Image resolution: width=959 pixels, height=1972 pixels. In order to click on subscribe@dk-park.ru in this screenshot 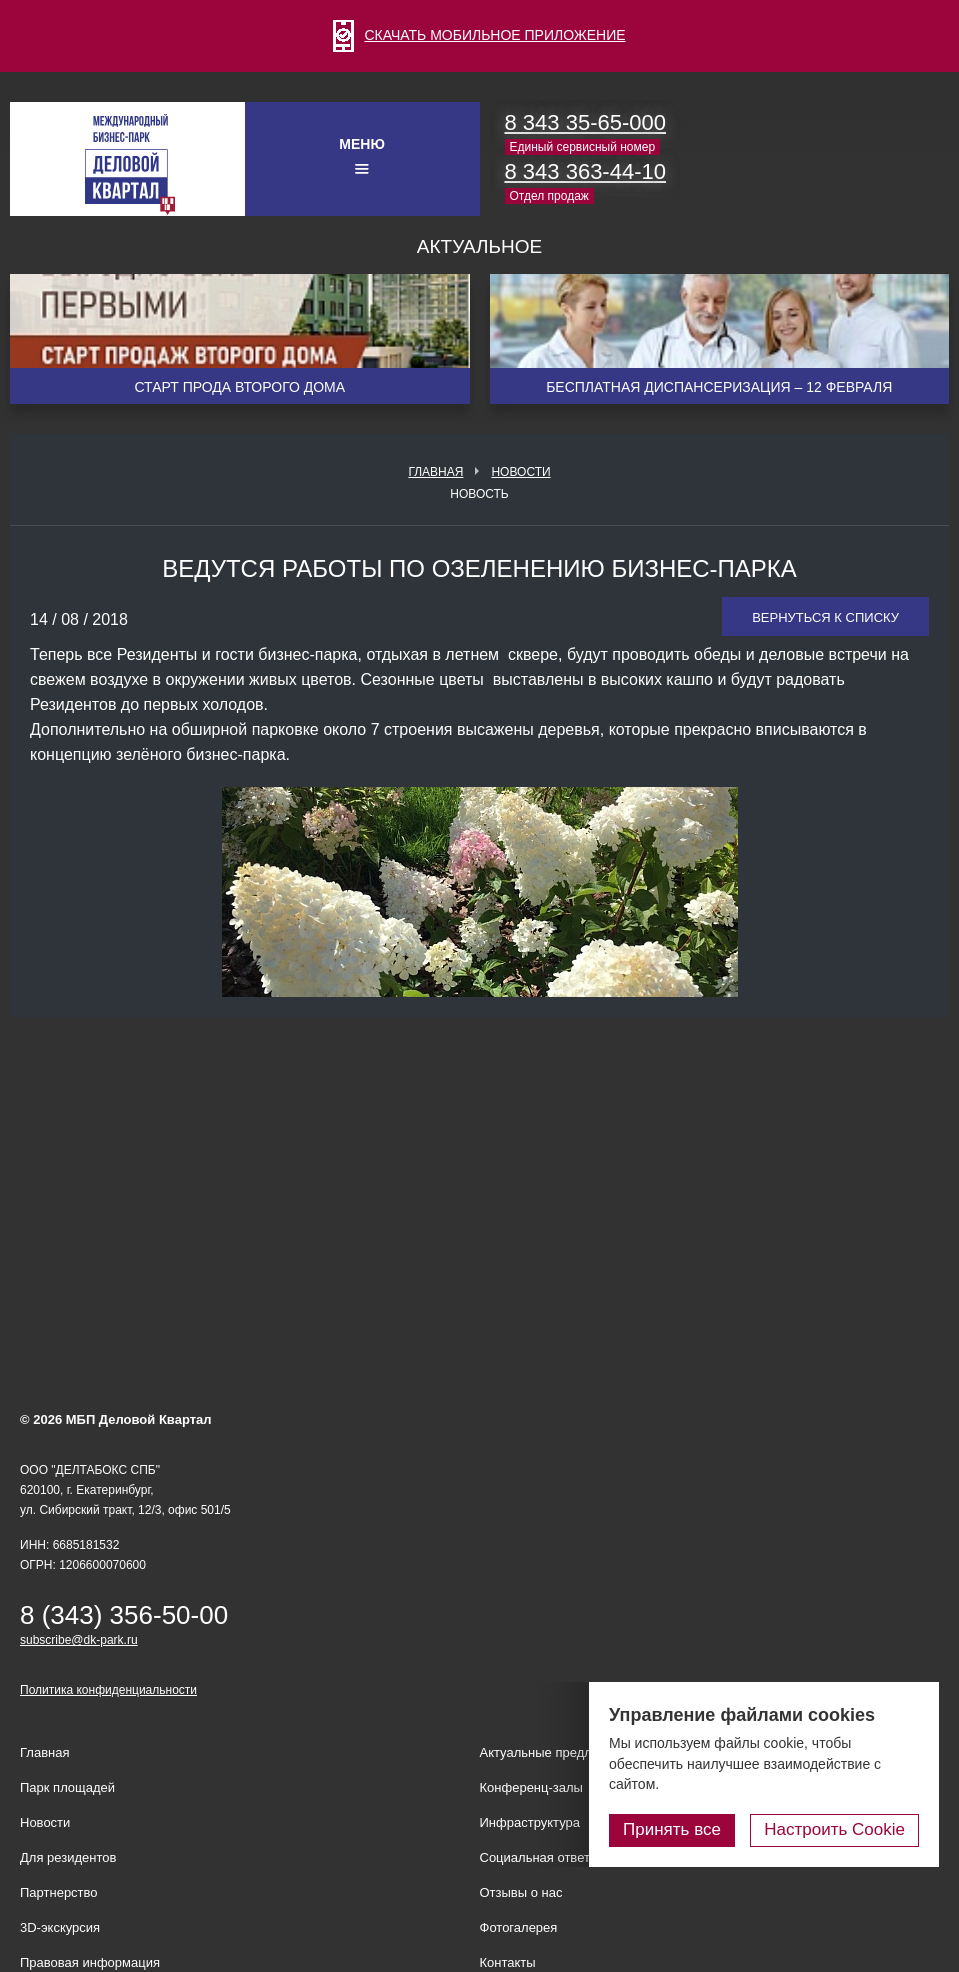, I will do `click(79, 1640)`.